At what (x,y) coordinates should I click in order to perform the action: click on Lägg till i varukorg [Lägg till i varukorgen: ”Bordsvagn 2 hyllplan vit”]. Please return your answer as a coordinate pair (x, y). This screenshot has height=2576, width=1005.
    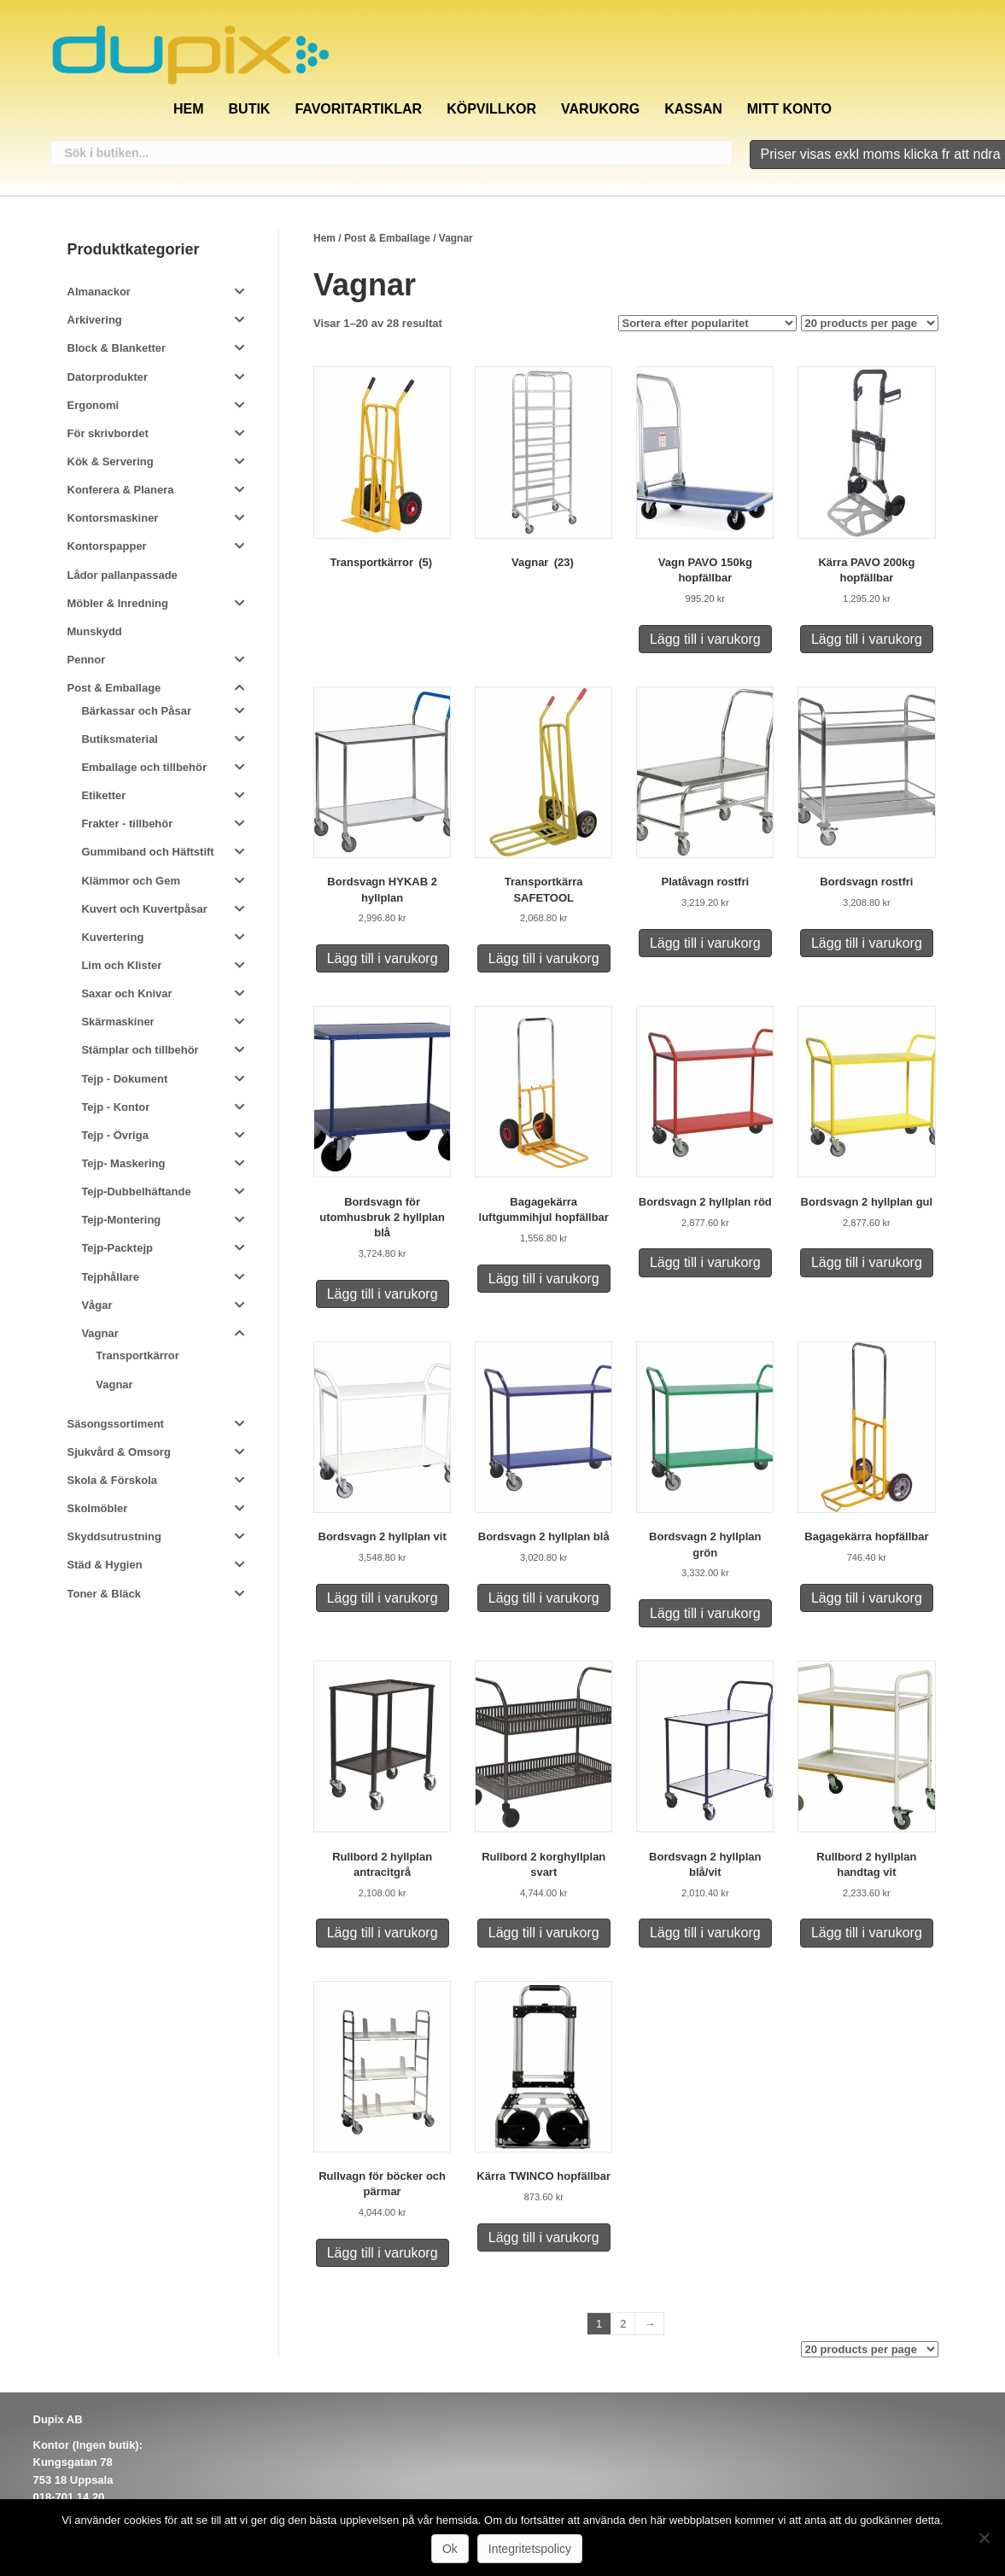
    Looking at the image, I should click on (382, 1598).